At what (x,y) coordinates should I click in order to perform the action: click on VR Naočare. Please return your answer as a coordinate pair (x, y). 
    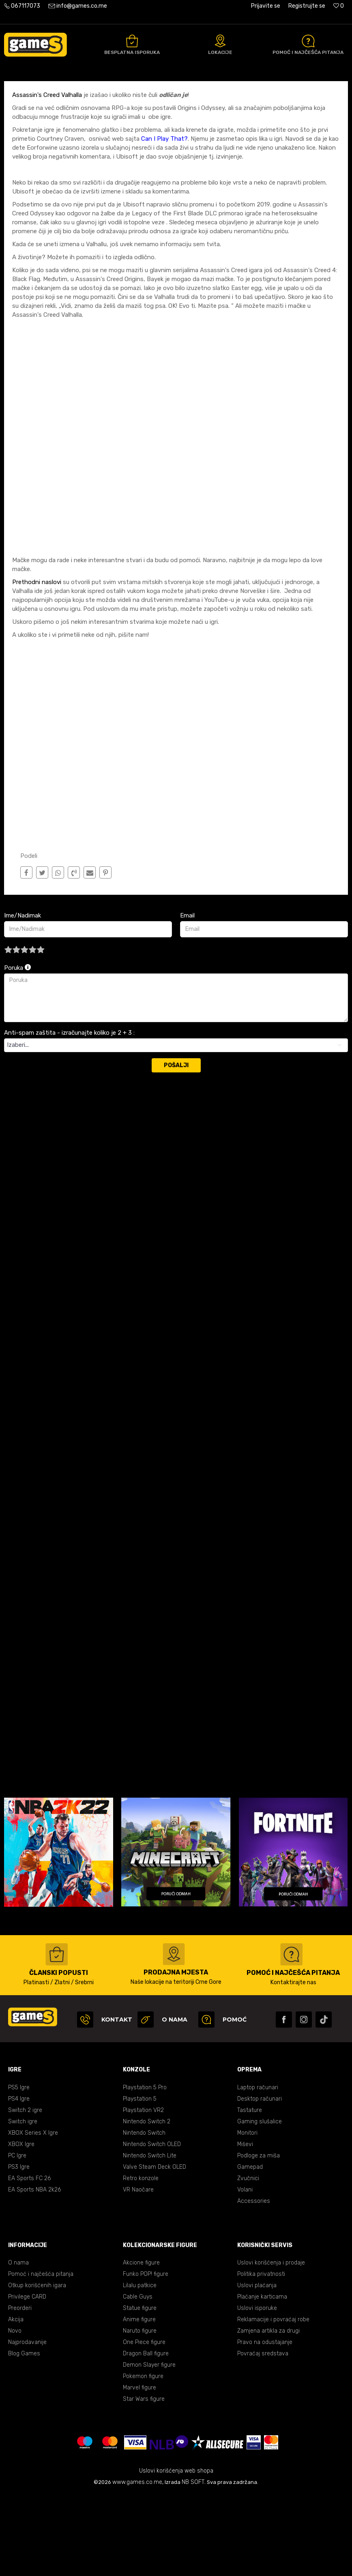
    Looking at the image, I should click on (138, 2270).